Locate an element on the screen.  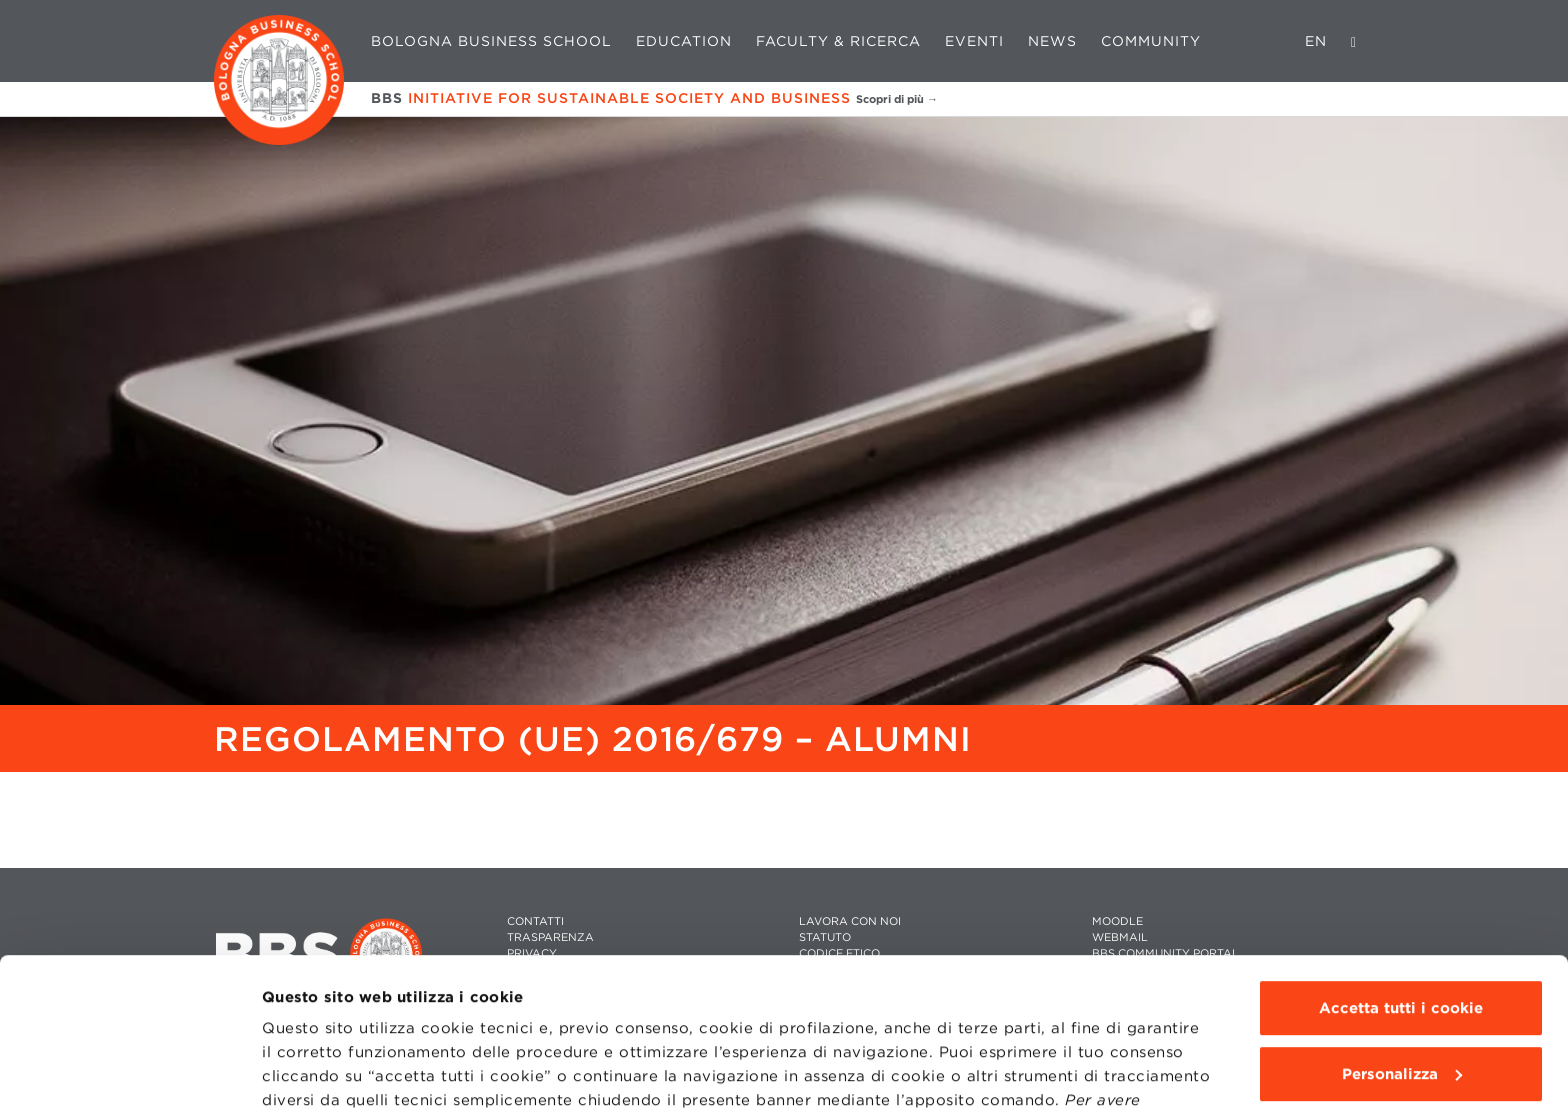
Education is located at coordinates (684, 41).